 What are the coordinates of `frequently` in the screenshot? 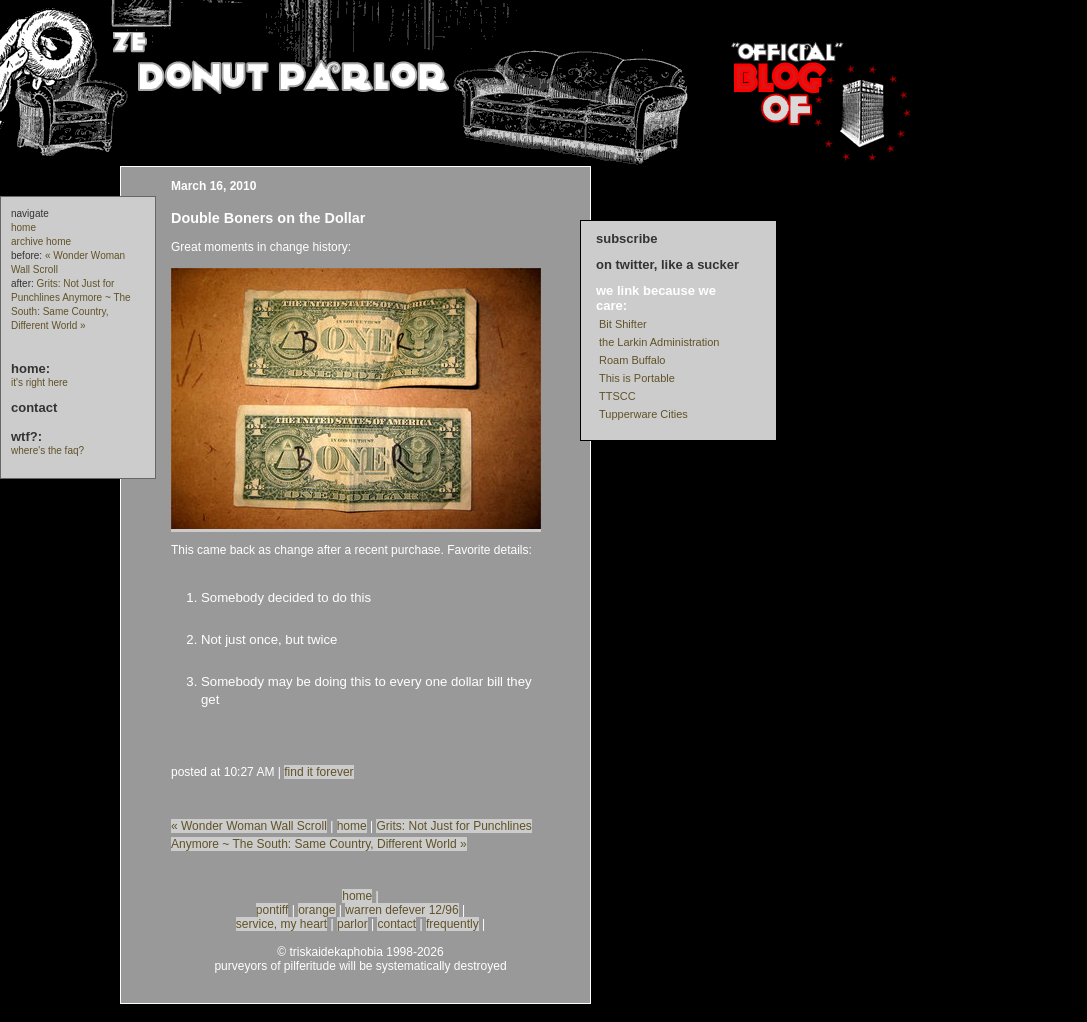 It's located at (452, 924).